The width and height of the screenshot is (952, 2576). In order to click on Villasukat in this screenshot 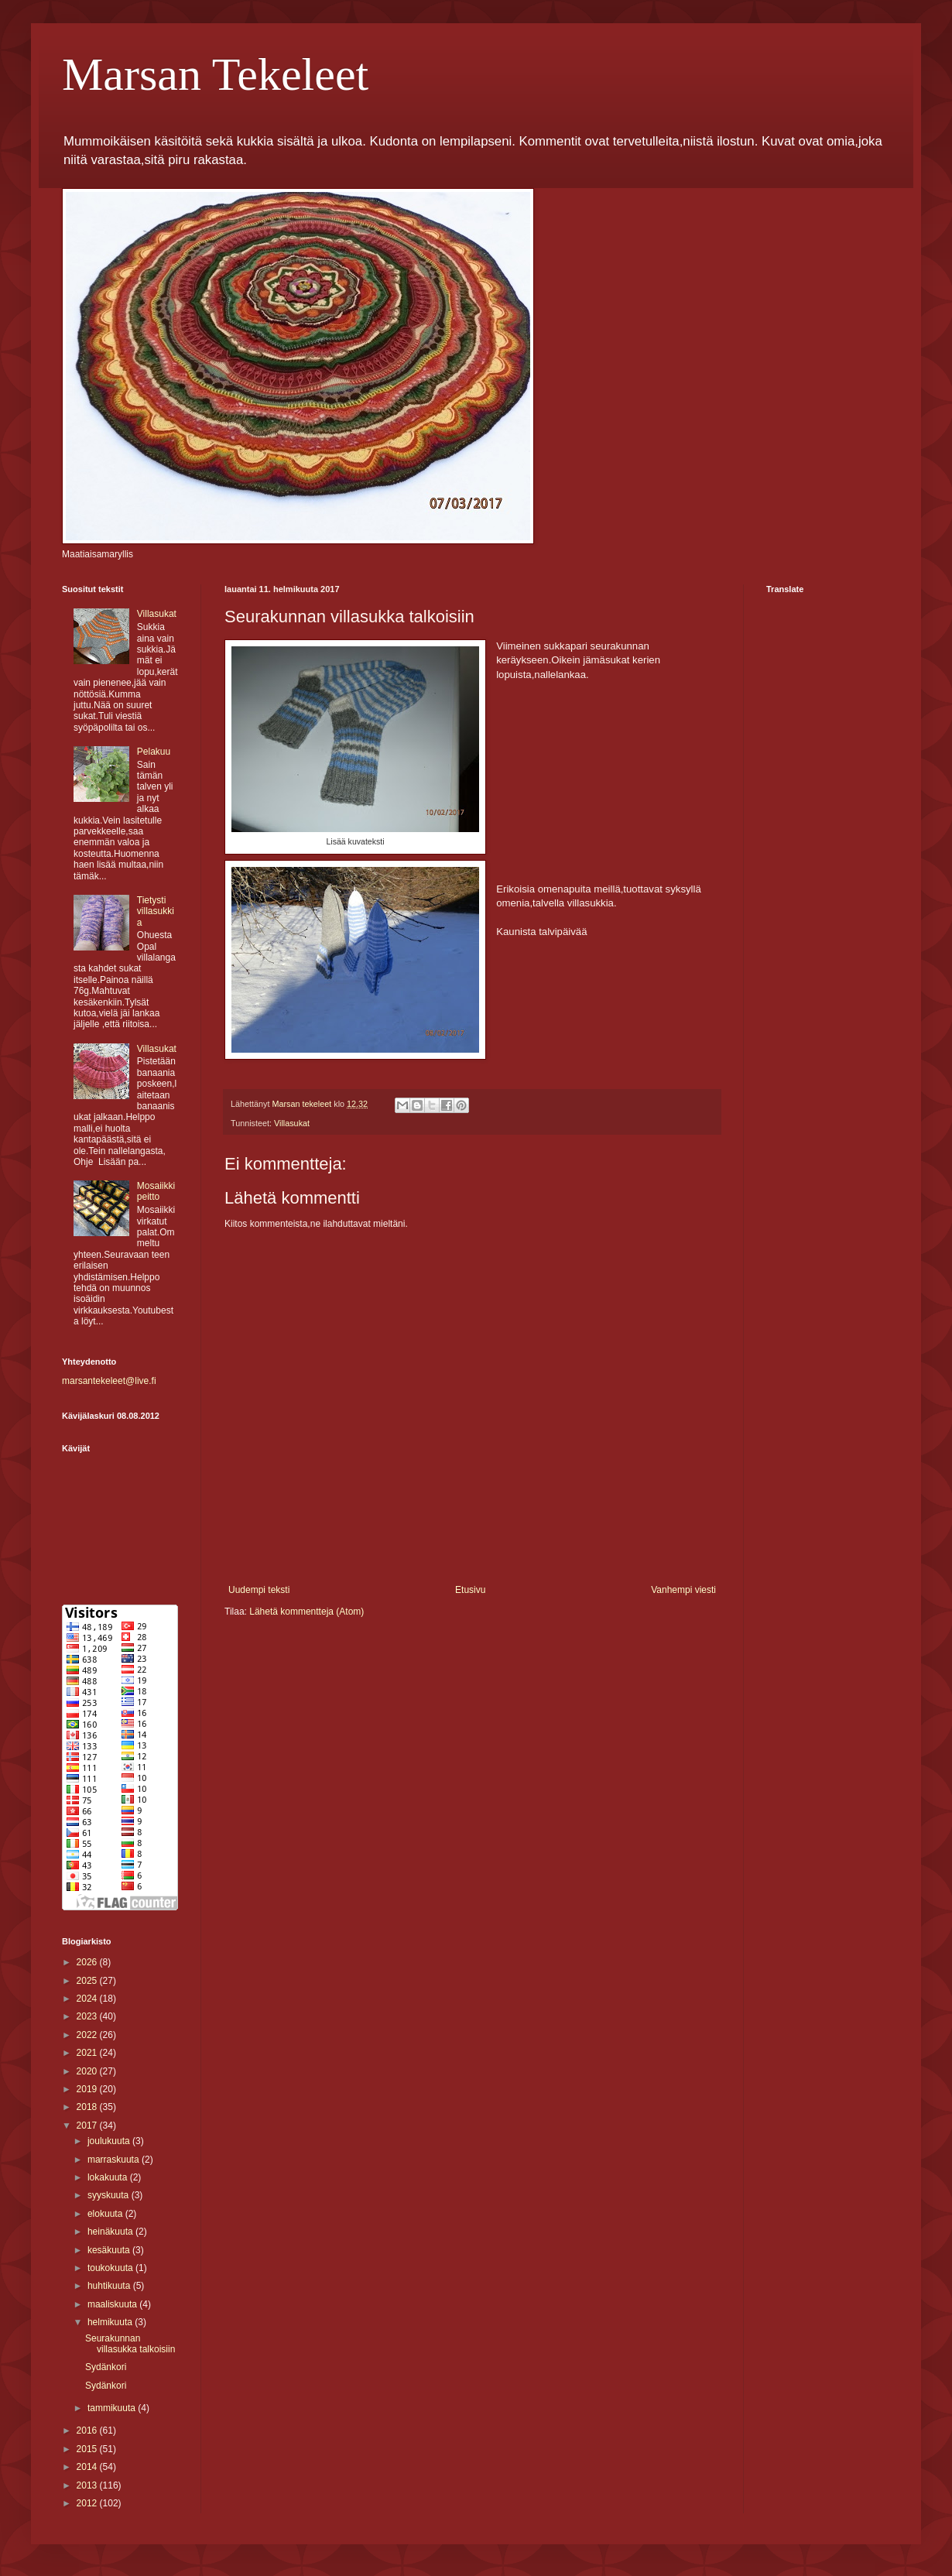, I will do `click(292, 1123)`.